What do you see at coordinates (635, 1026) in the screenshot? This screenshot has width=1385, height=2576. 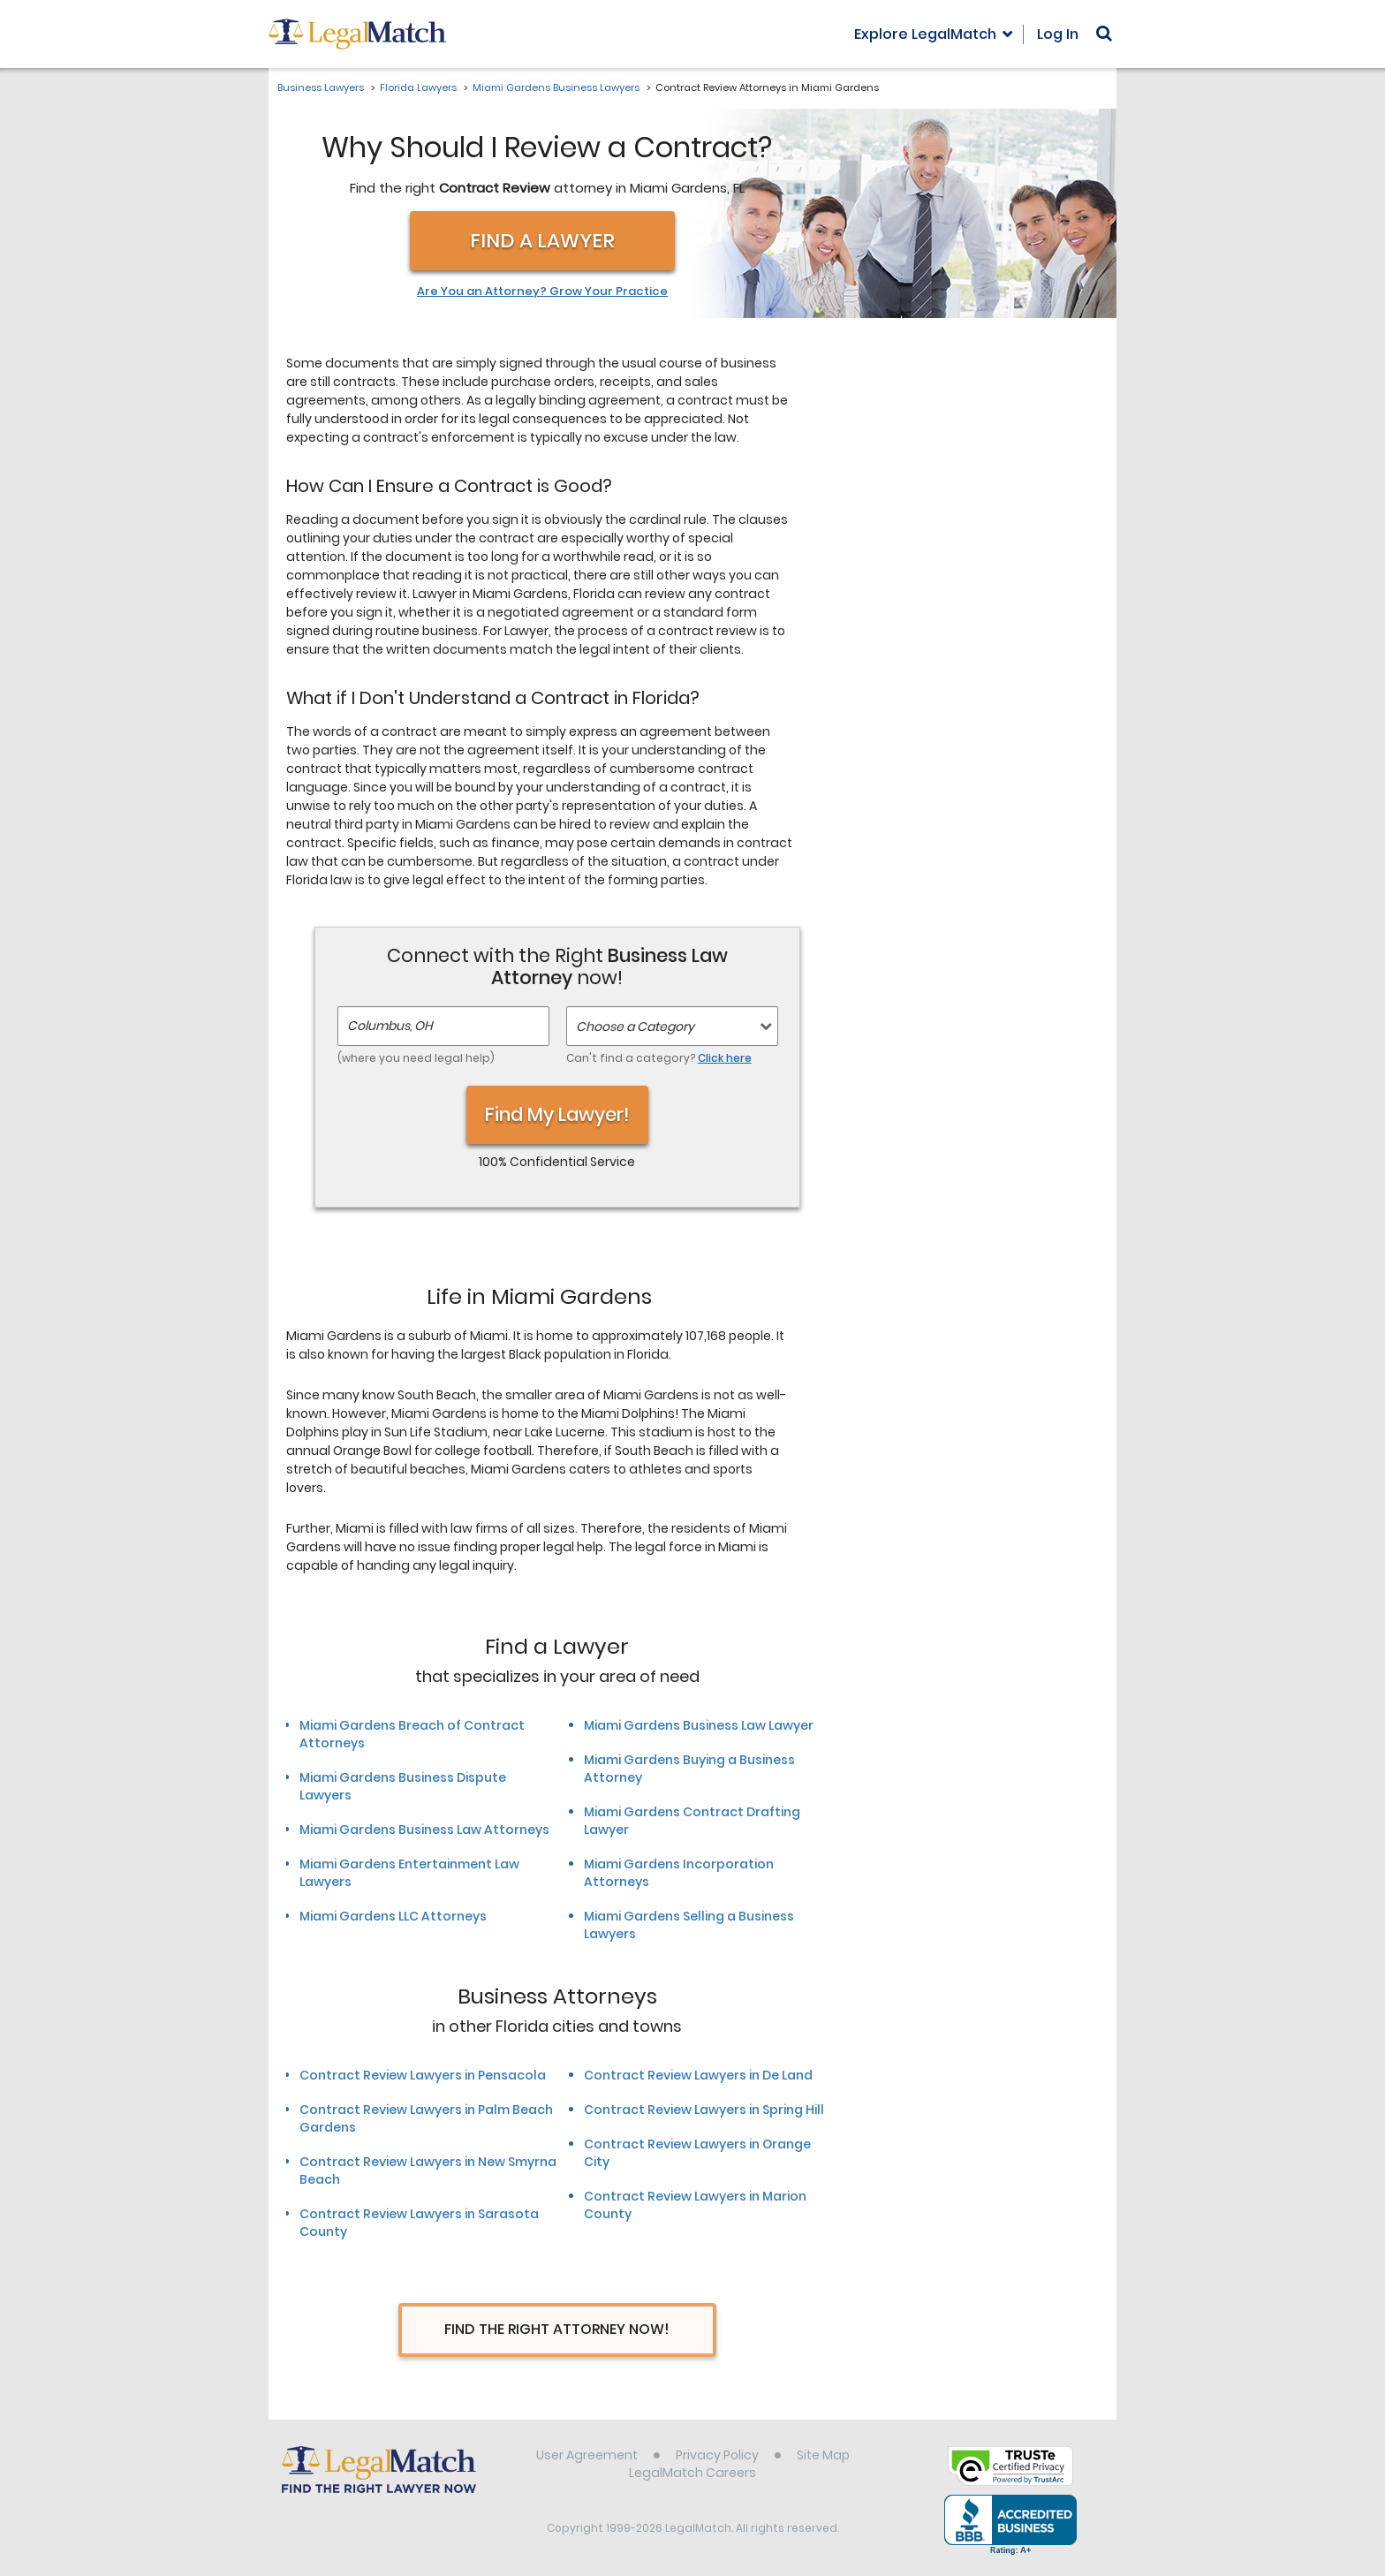 I see `Choose a Category` at bounding box center [635, 1026].